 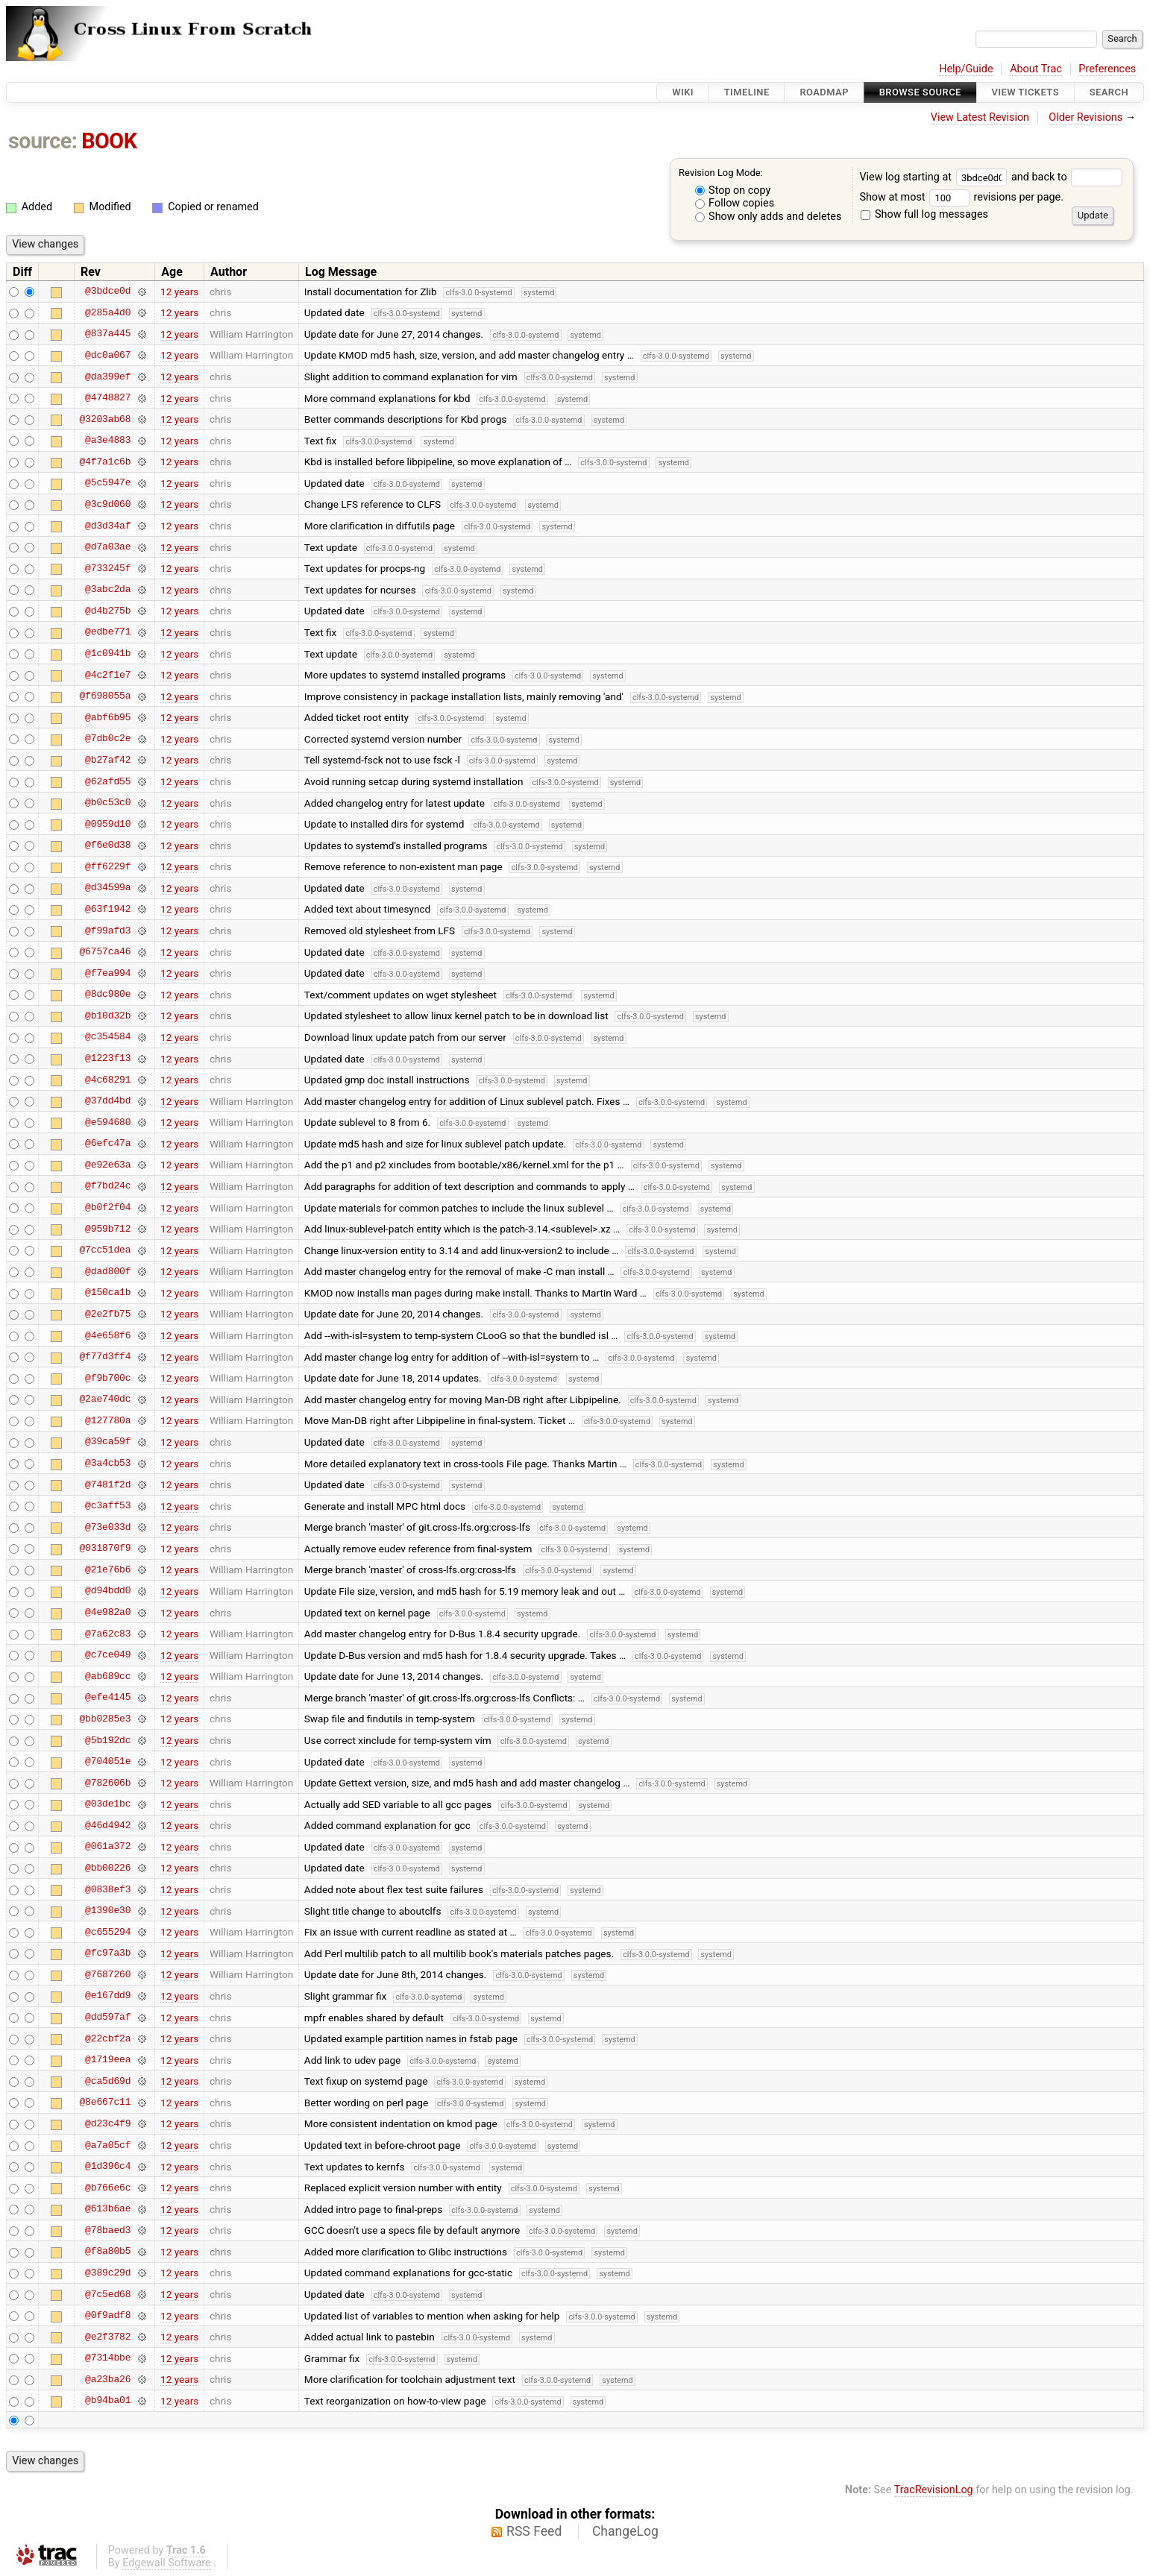 What do you see at coordinates (108, 504) in the screenshot?
I see `@3c9d060` at bounding box center [108, 504].